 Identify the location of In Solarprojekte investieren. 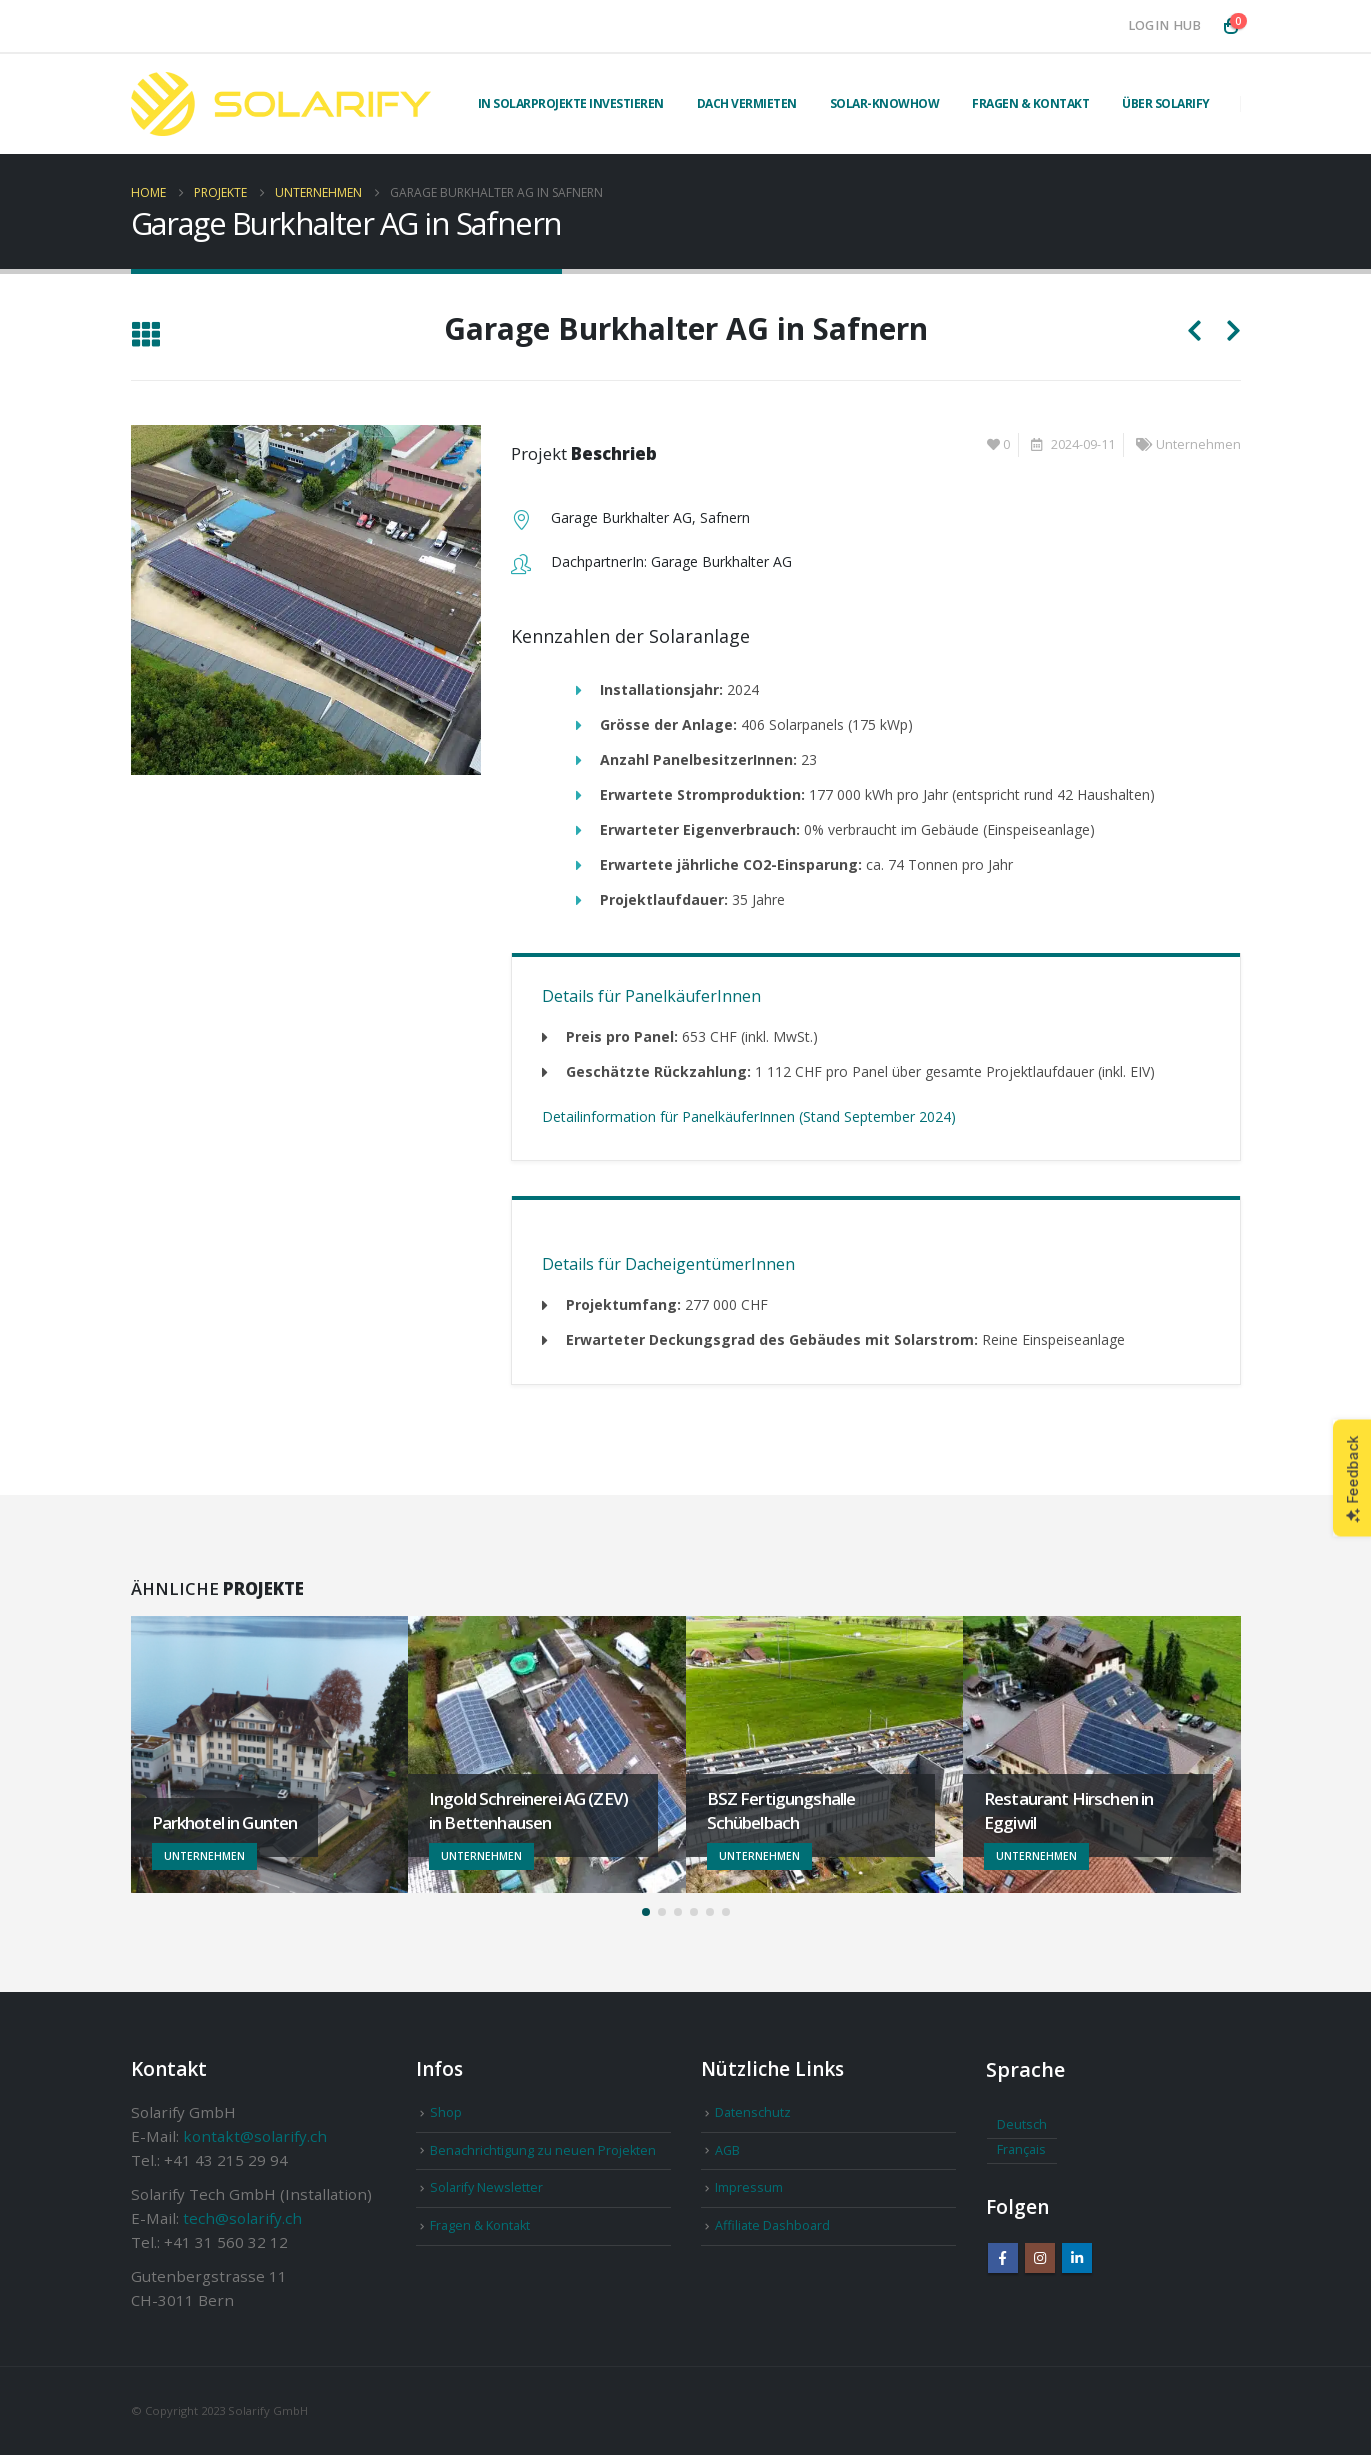
(571, 103).